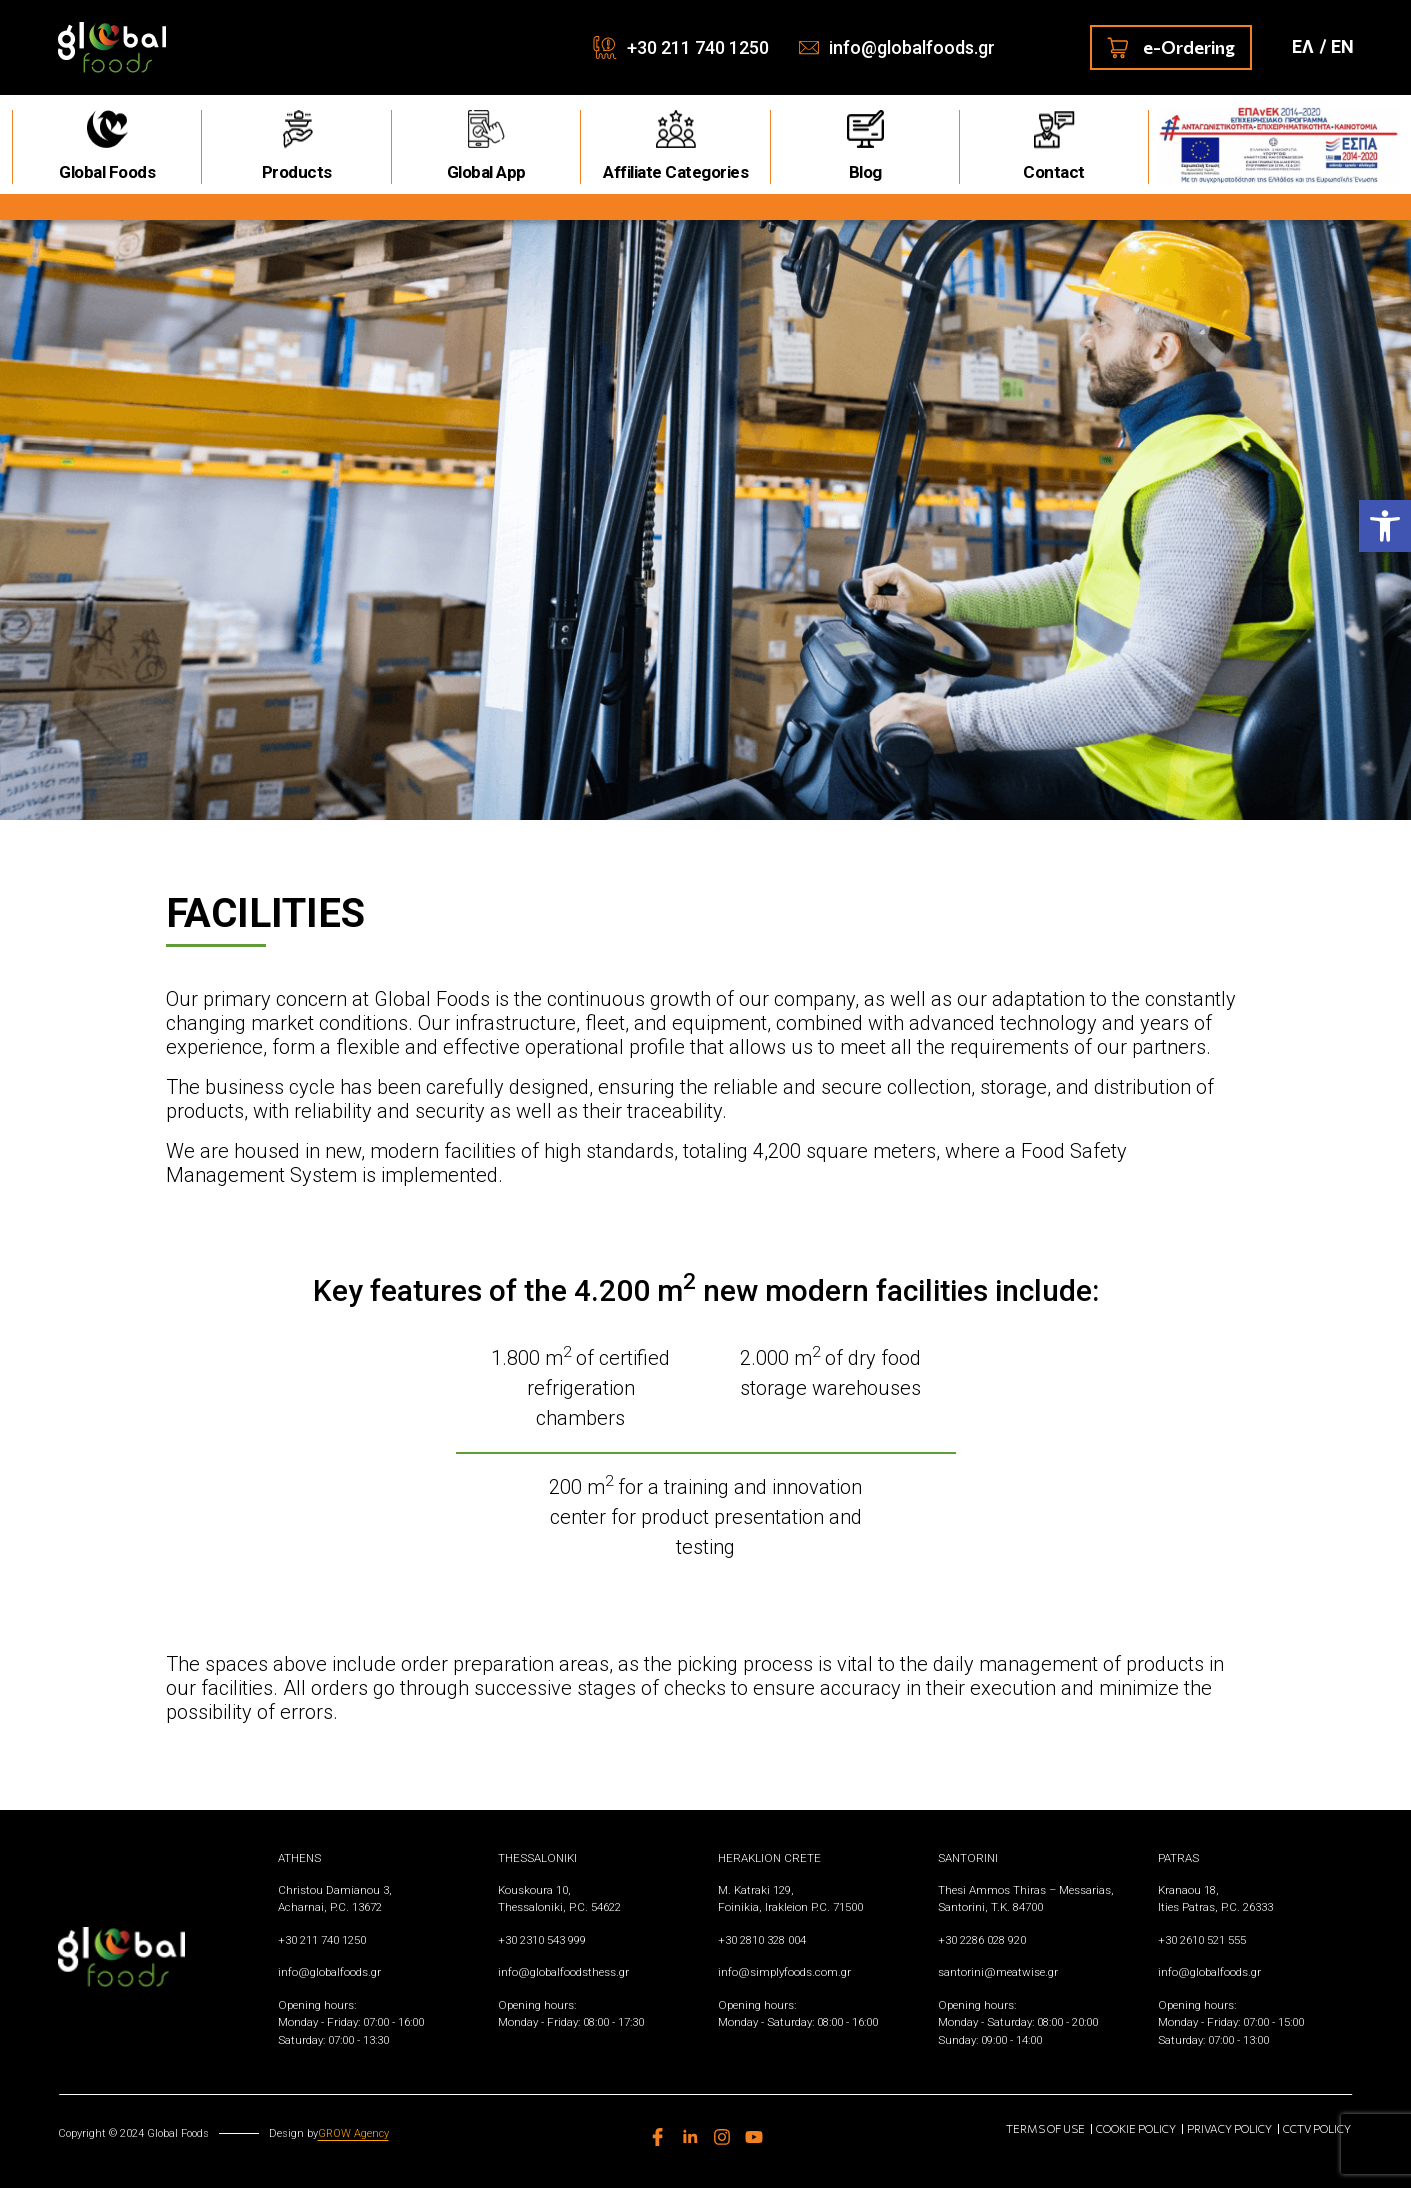 Image resolution: width=1411 pixels, height=2188 pixels. What do you see at coordinates (1317, 2128) in the screenshot?
I see `CCTV Policy` at bounding box center [1317, 2128].